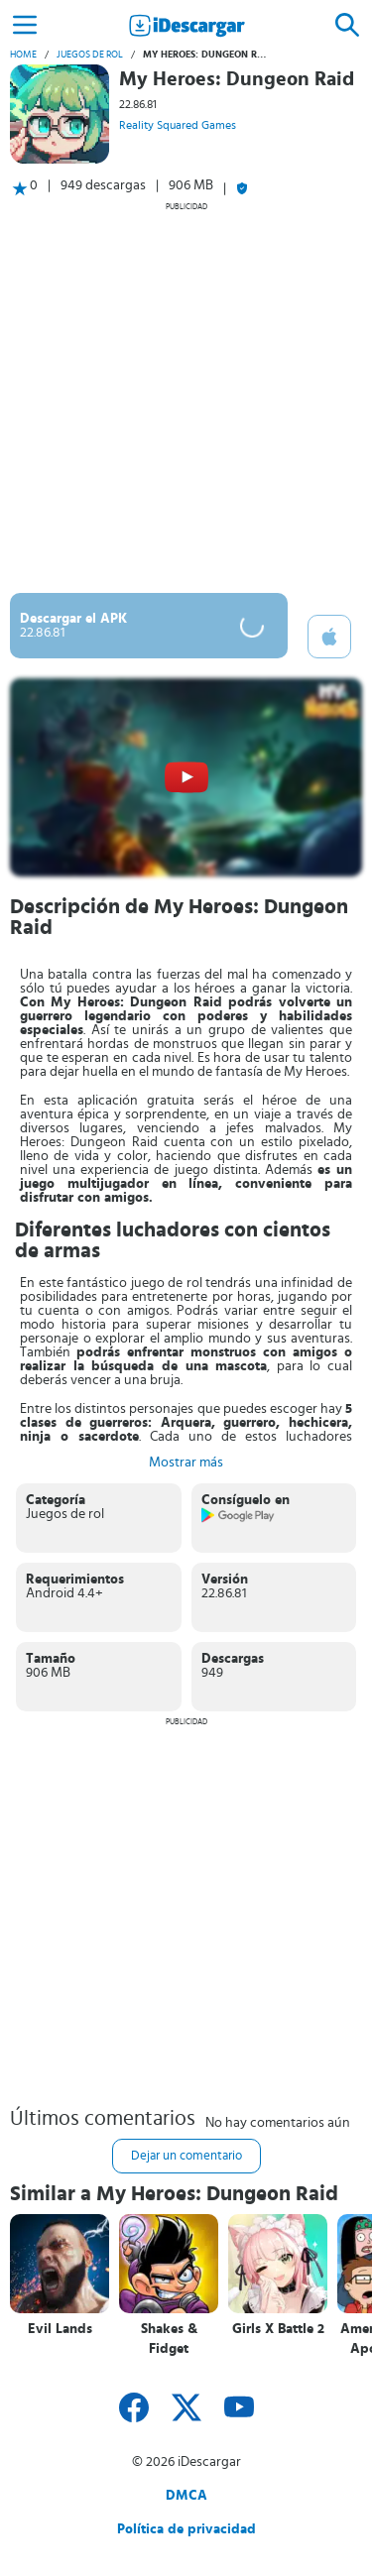 This screenshot has height=2576, width=372. I want to click on Home, so click(23, 54).